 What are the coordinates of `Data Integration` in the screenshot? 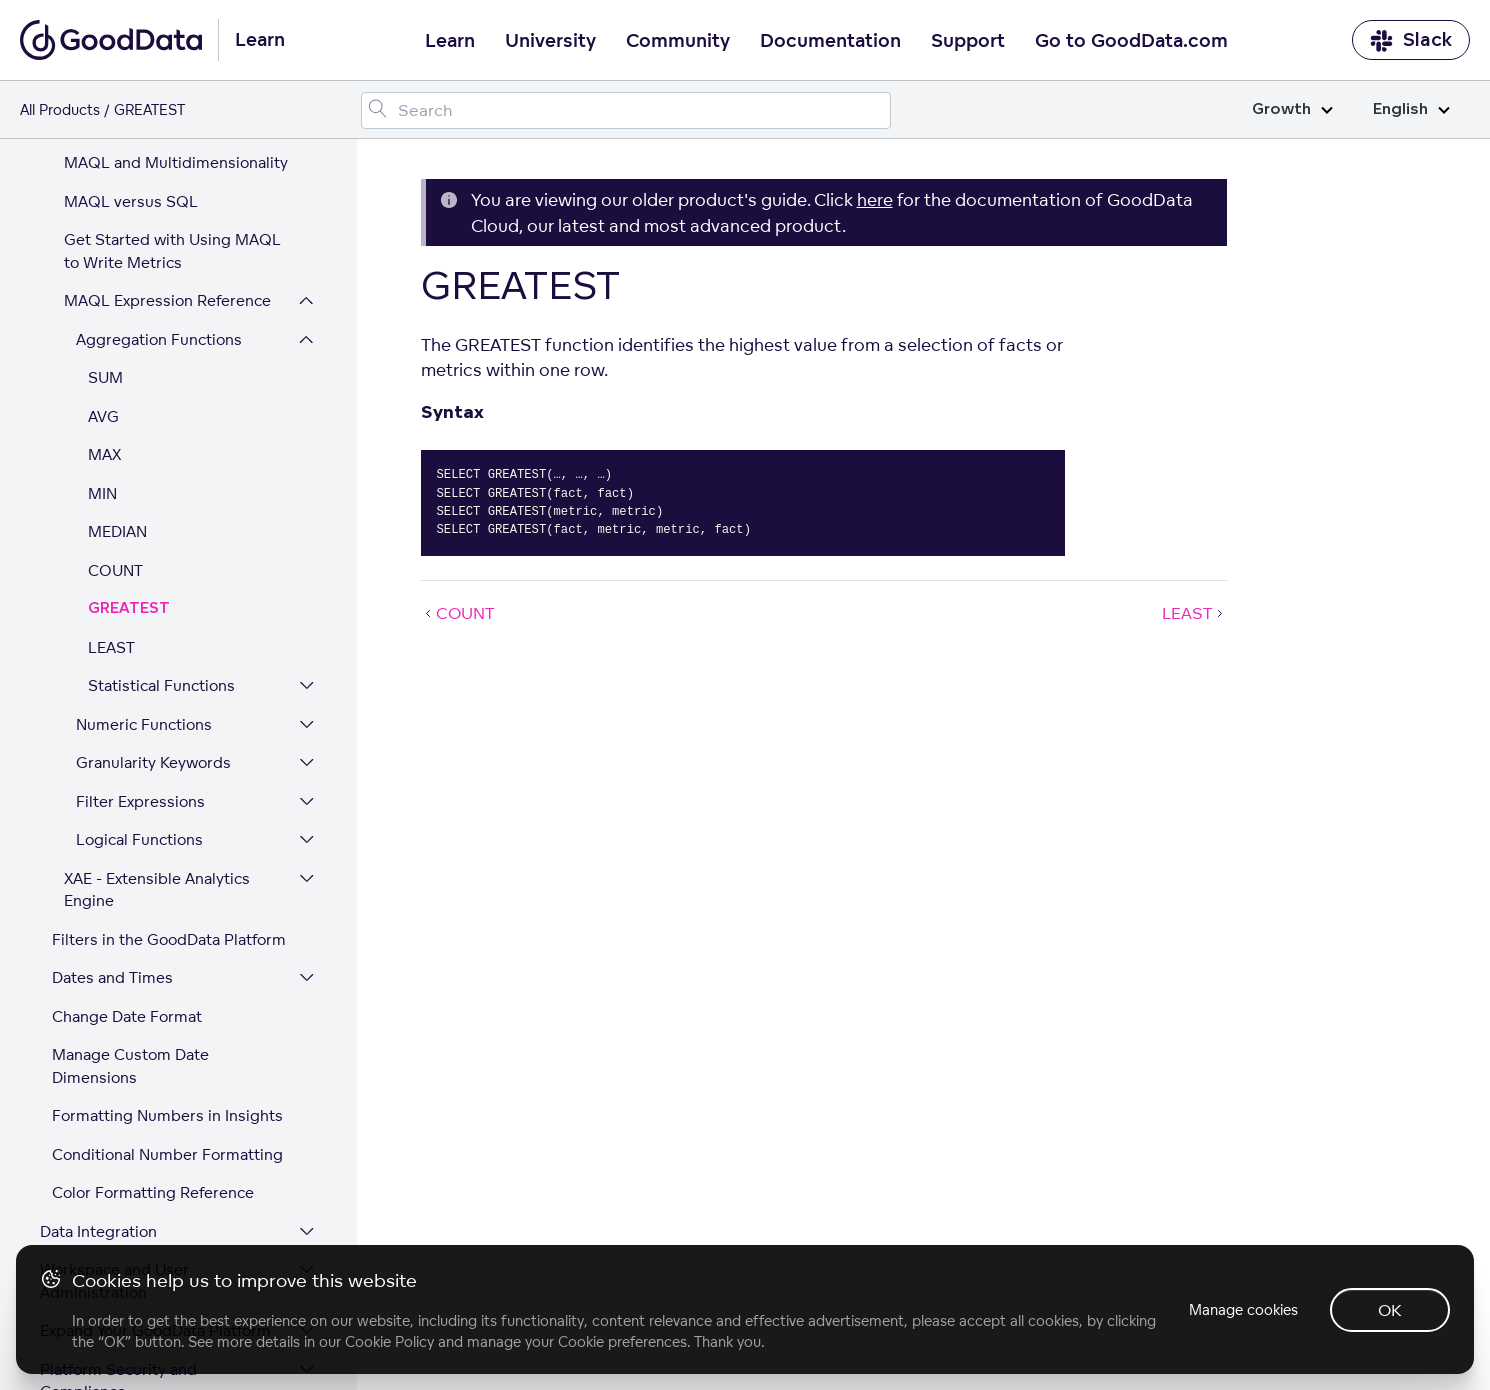 It's located at (98, 1029).